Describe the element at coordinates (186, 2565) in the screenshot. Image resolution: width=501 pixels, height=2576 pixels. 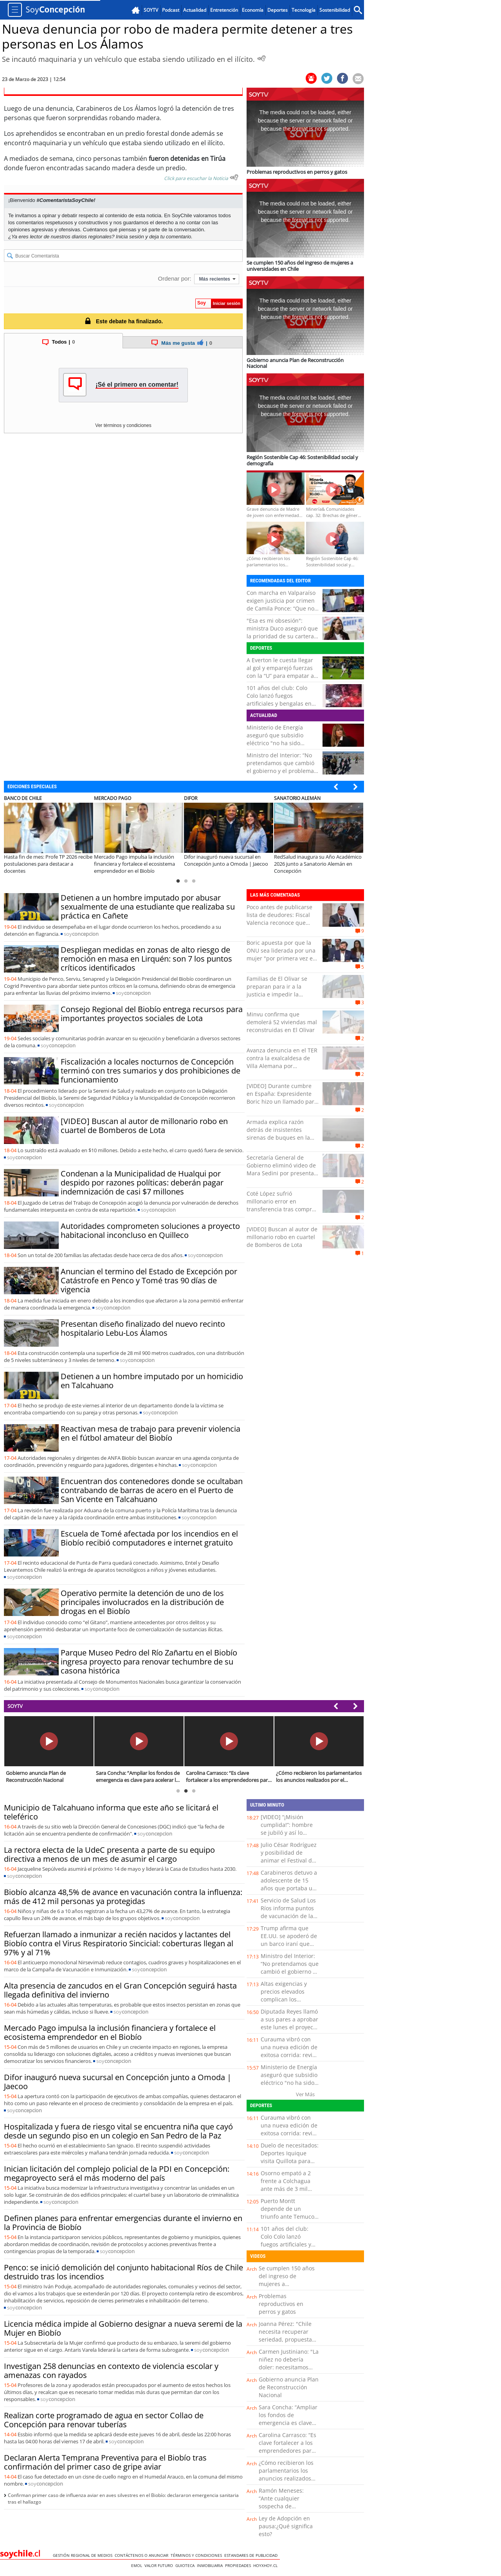
I see `Guioteca` at that location.